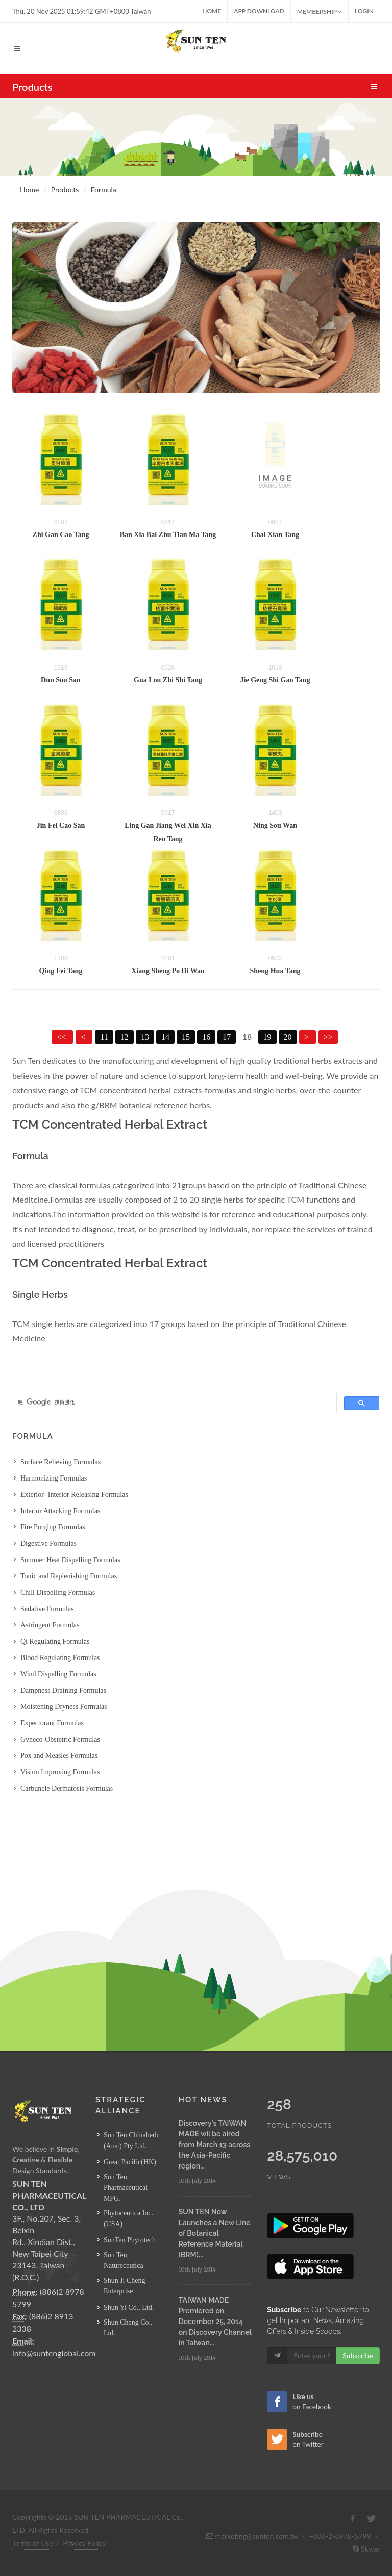  What do you see at coordinates (275, 680) in the screenshot?
I see `Jie Geng Shi Gao Tang` at bounding box center [275, 680].